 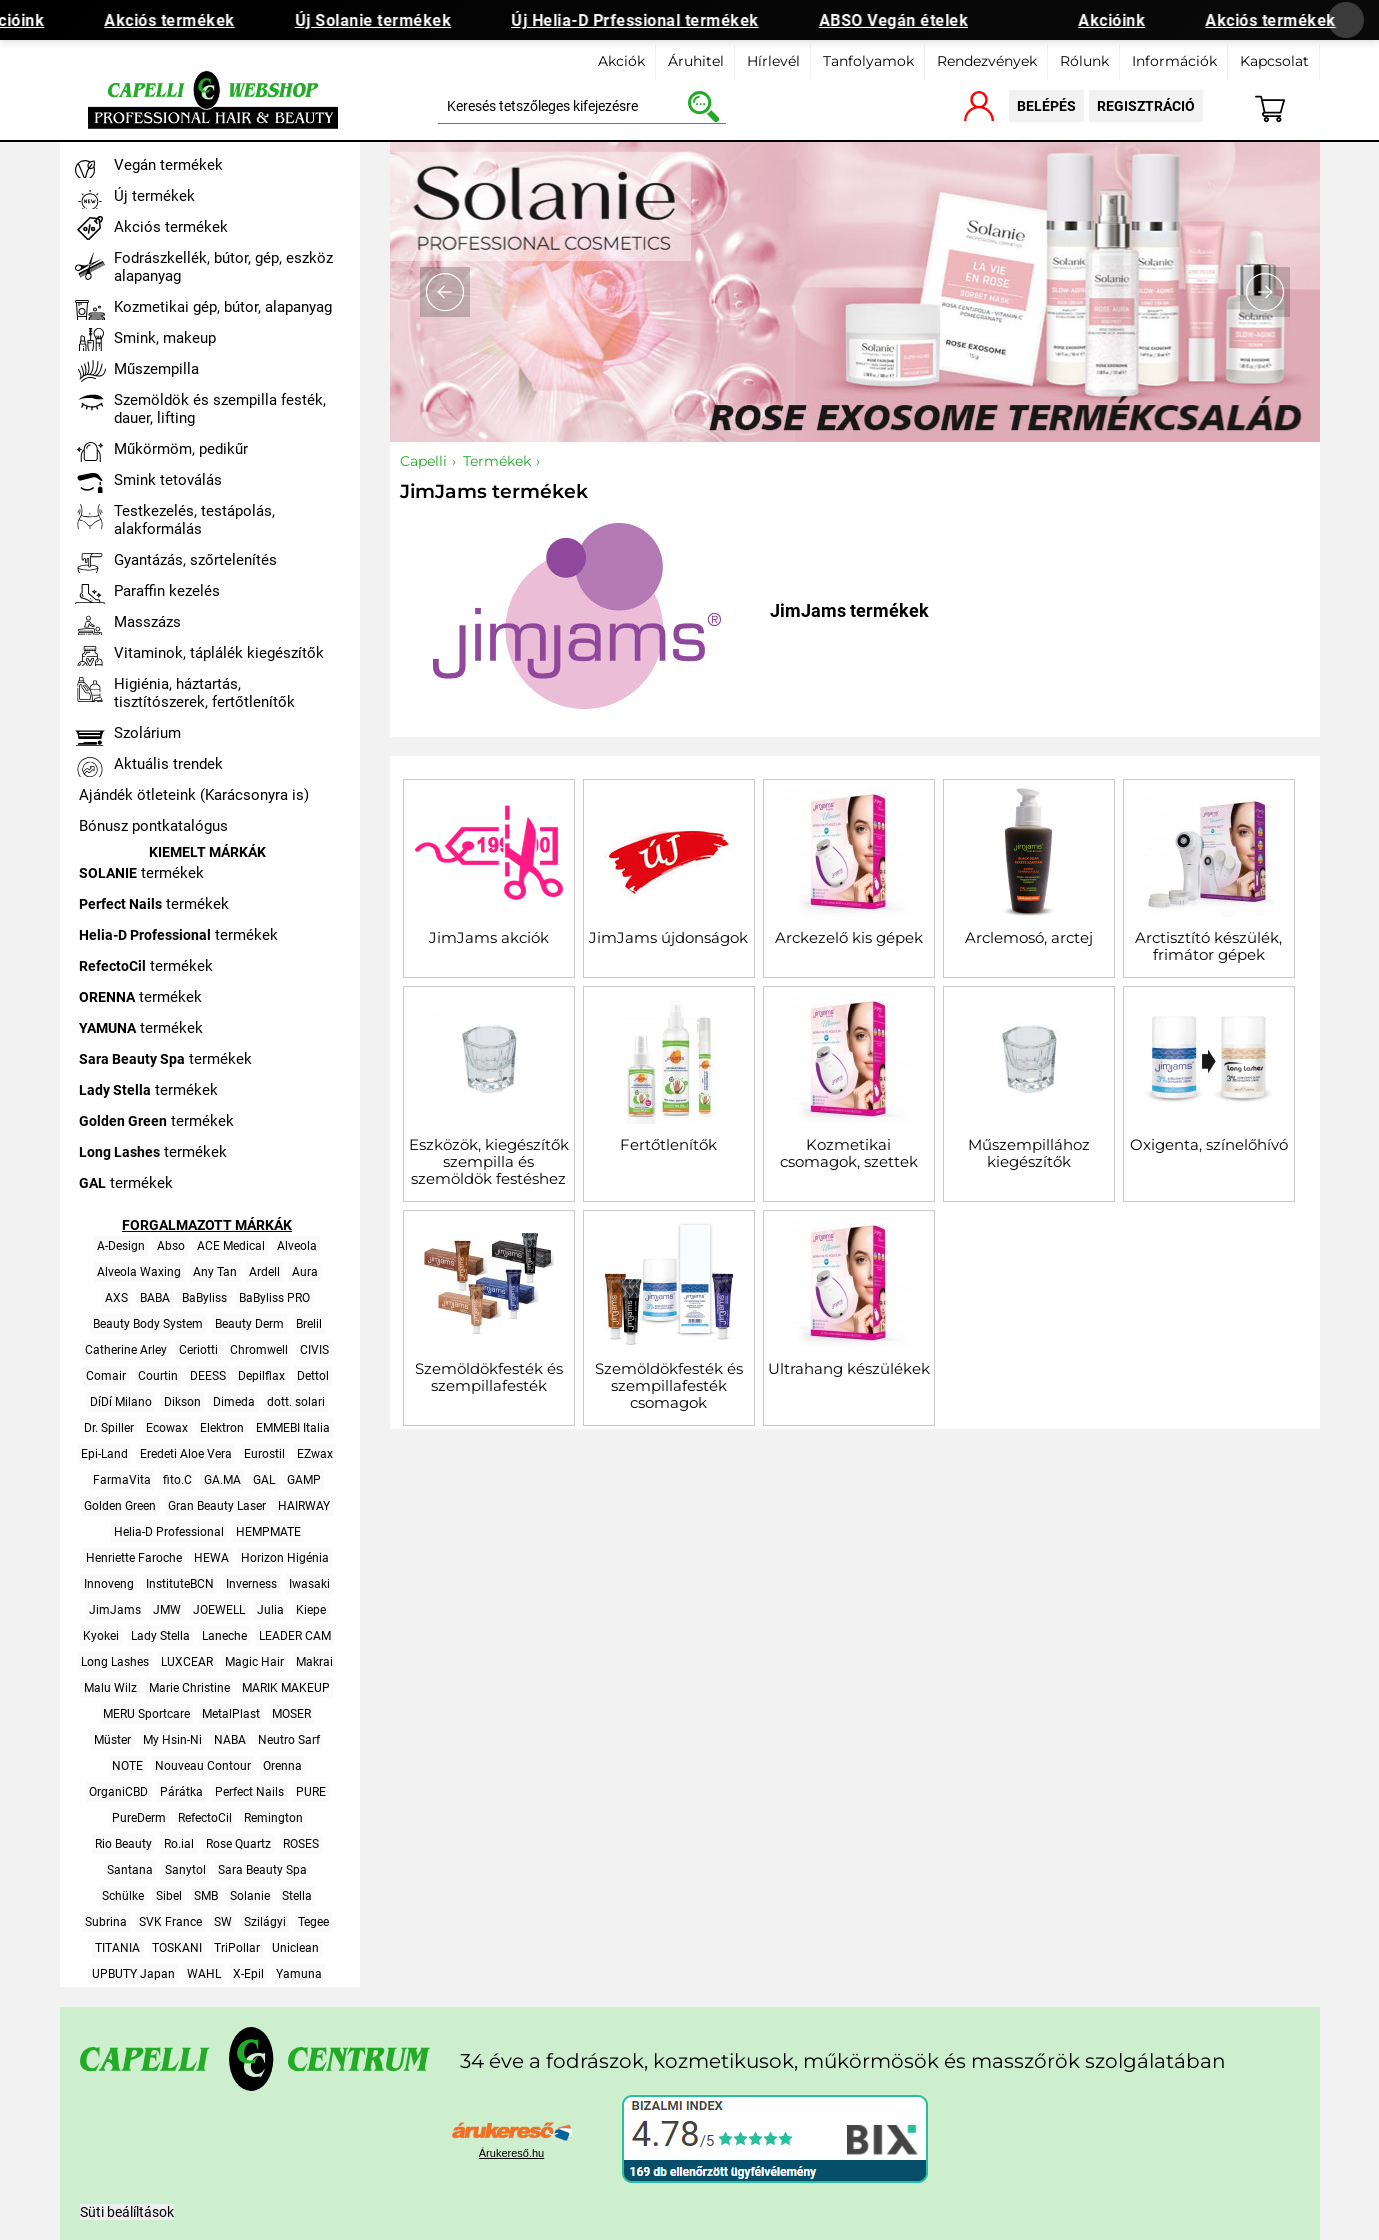 What do you see at coordinates (305, 1272) in the screenshot?
I see `Aura` at bounding box center [305, 1272].